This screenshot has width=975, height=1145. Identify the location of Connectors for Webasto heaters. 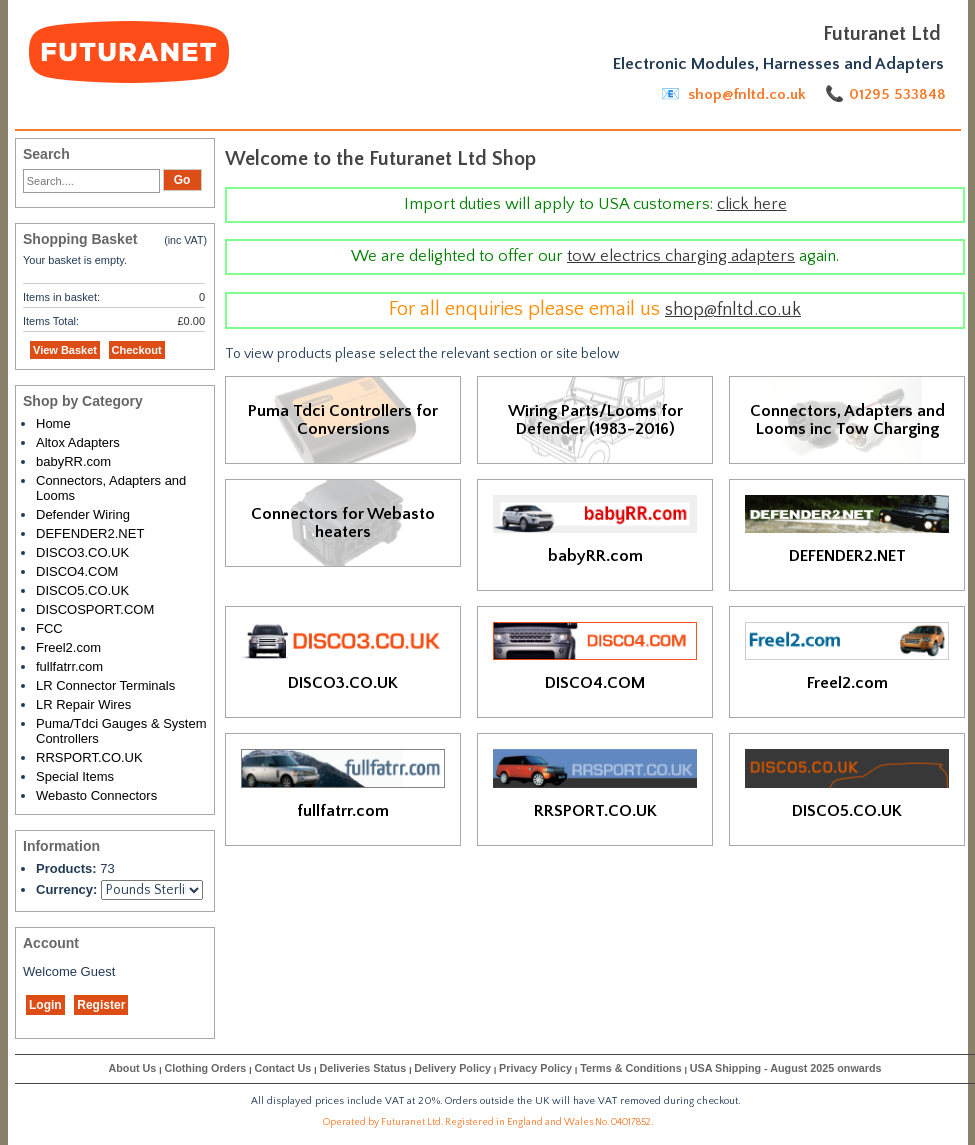
(343, 523).